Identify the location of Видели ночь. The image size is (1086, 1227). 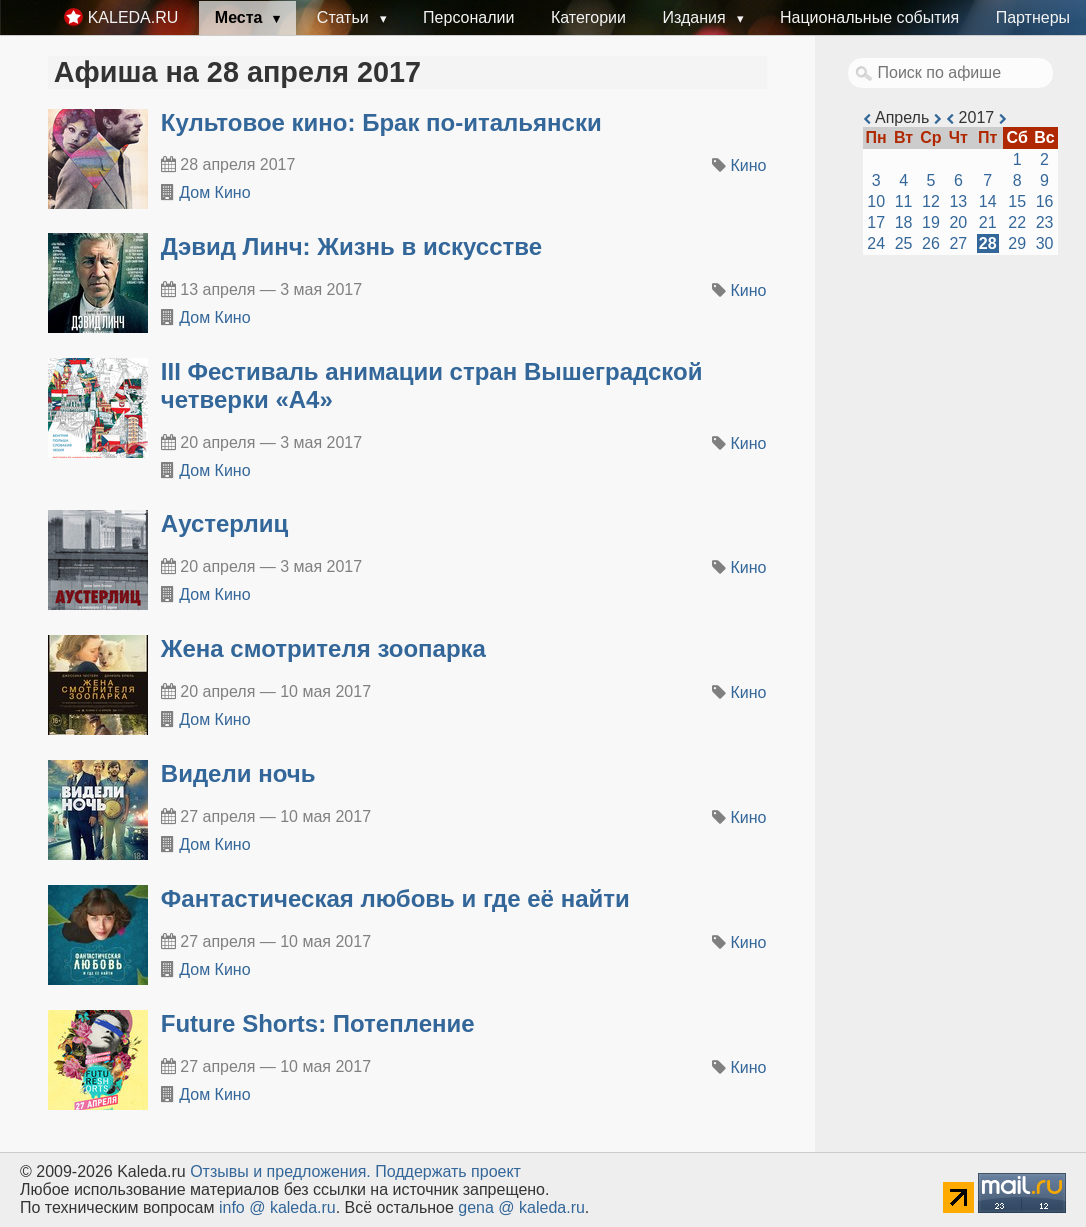
(238, 773).